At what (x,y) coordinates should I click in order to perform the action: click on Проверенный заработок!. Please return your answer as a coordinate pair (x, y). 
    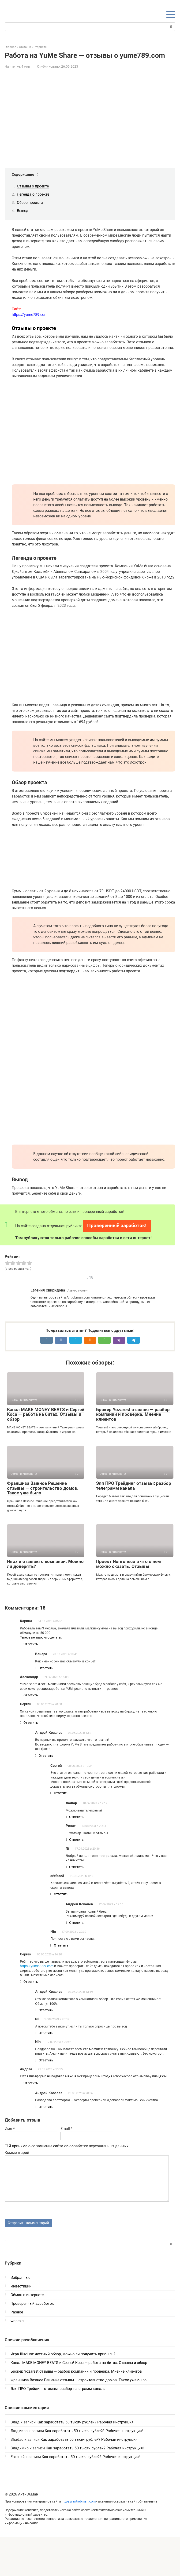
    Looking at the image, I should click on (116, 1225).